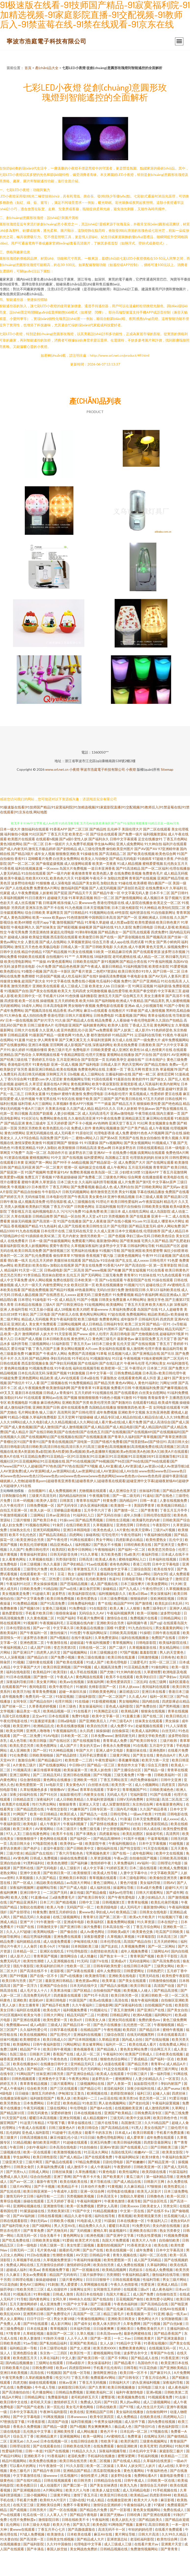 The width and height of the screenshot is (190, 2576). Describe the element at coordinates (136, 932) in the screenshot. I see `国产巨乳在线观看` at that location.